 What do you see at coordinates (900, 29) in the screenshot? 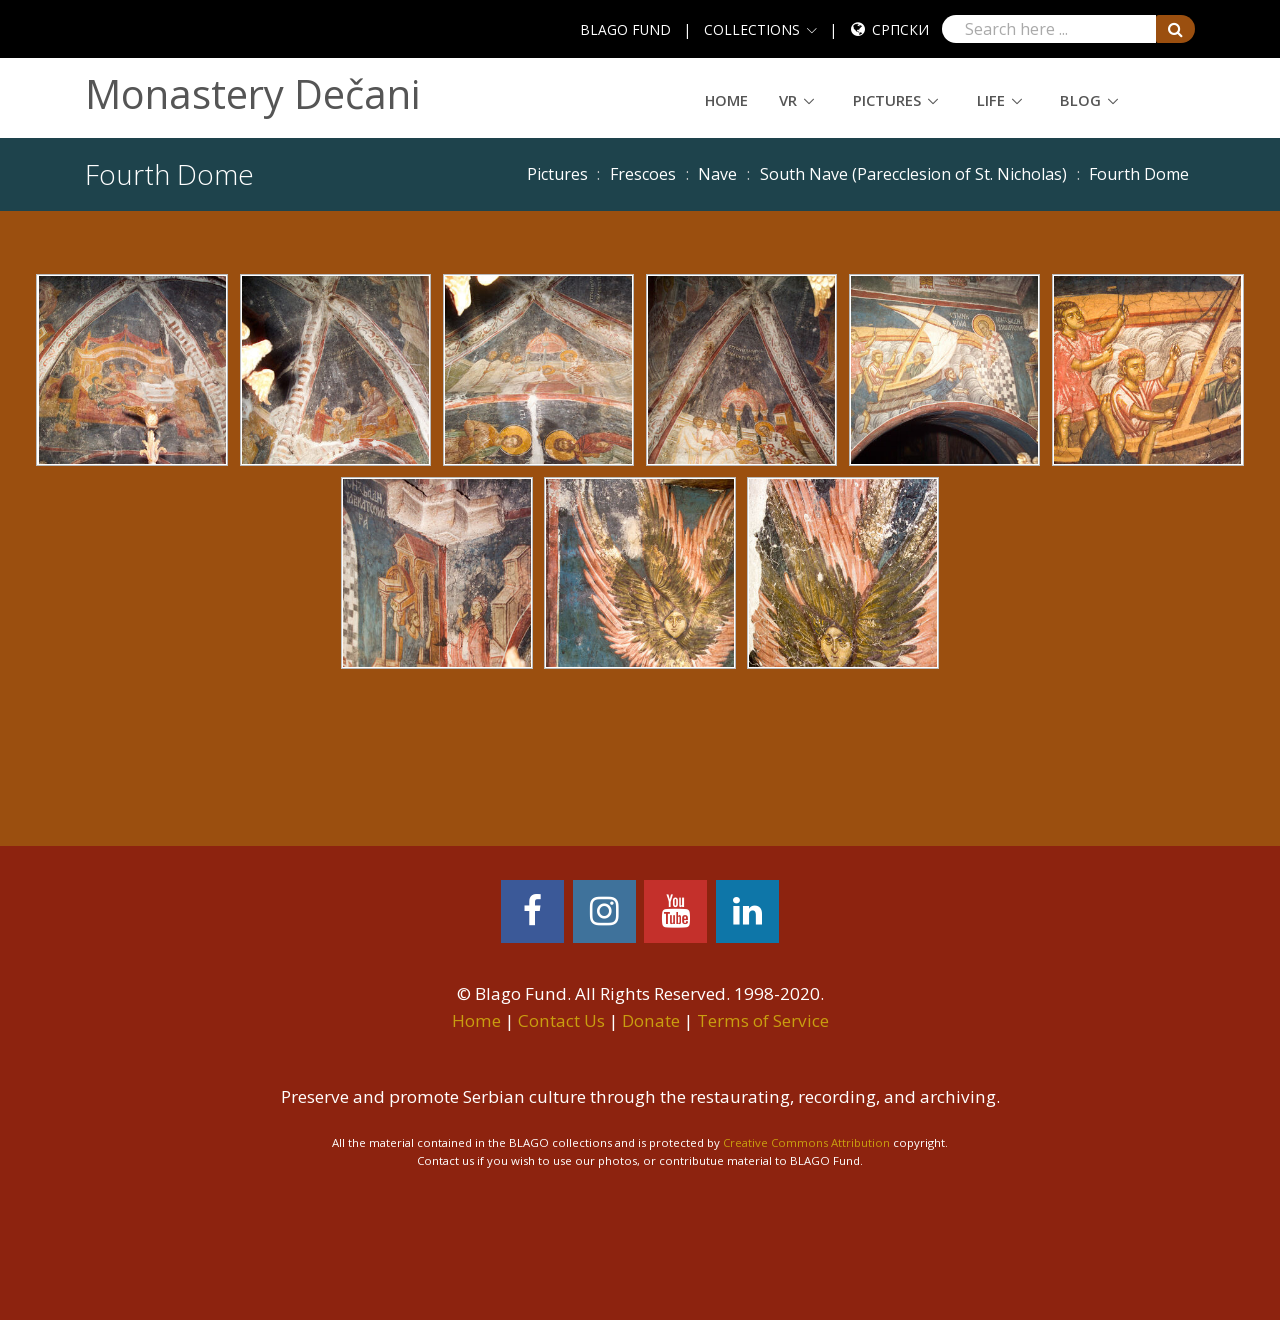
I see `Српски` at bounding box center [900, 29].